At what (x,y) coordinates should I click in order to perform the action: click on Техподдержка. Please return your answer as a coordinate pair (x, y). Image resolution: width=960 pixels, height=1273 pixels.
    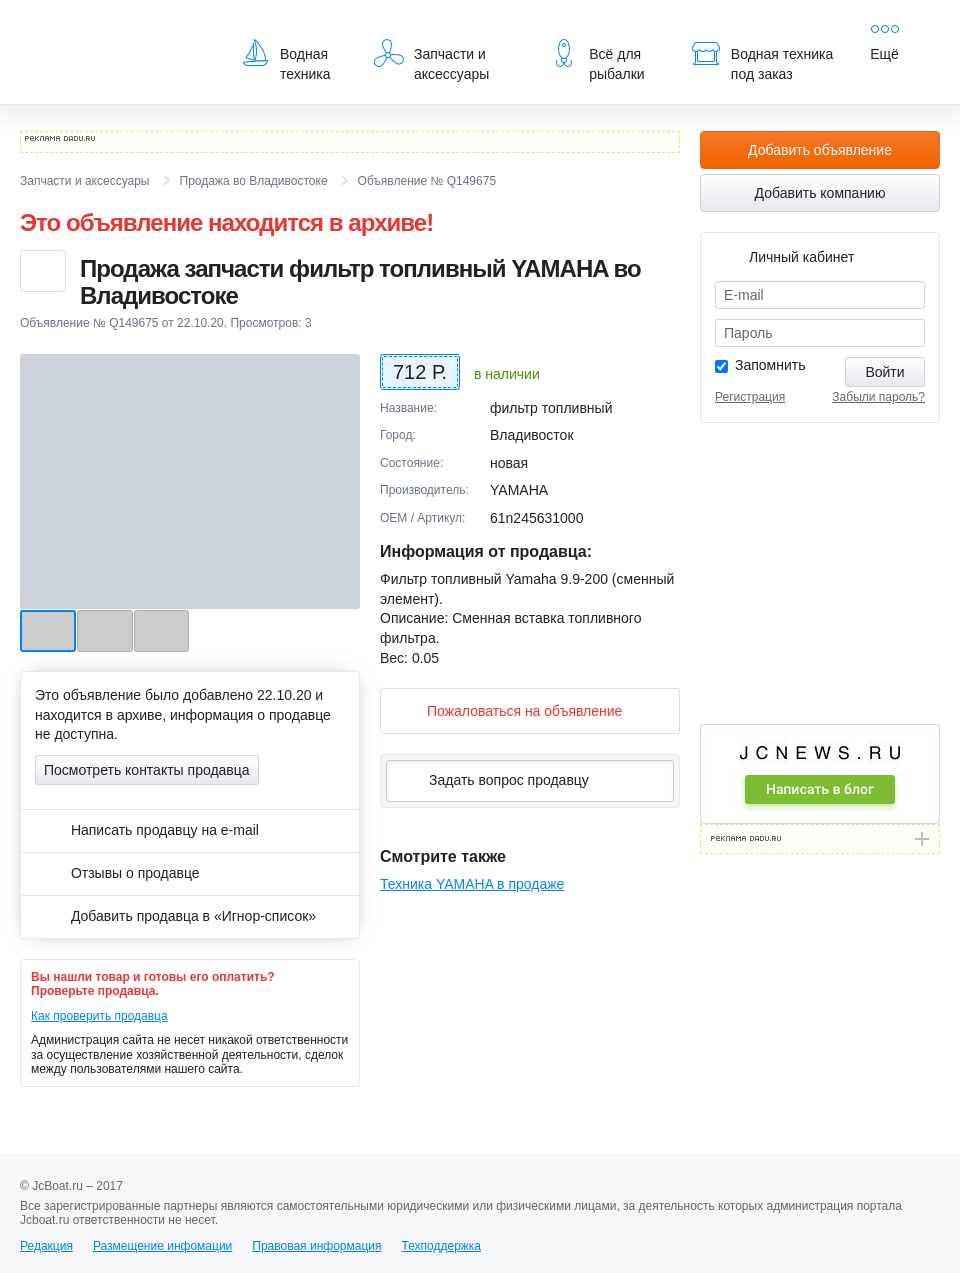
    Looking at the image, I should click on (441, 1246).